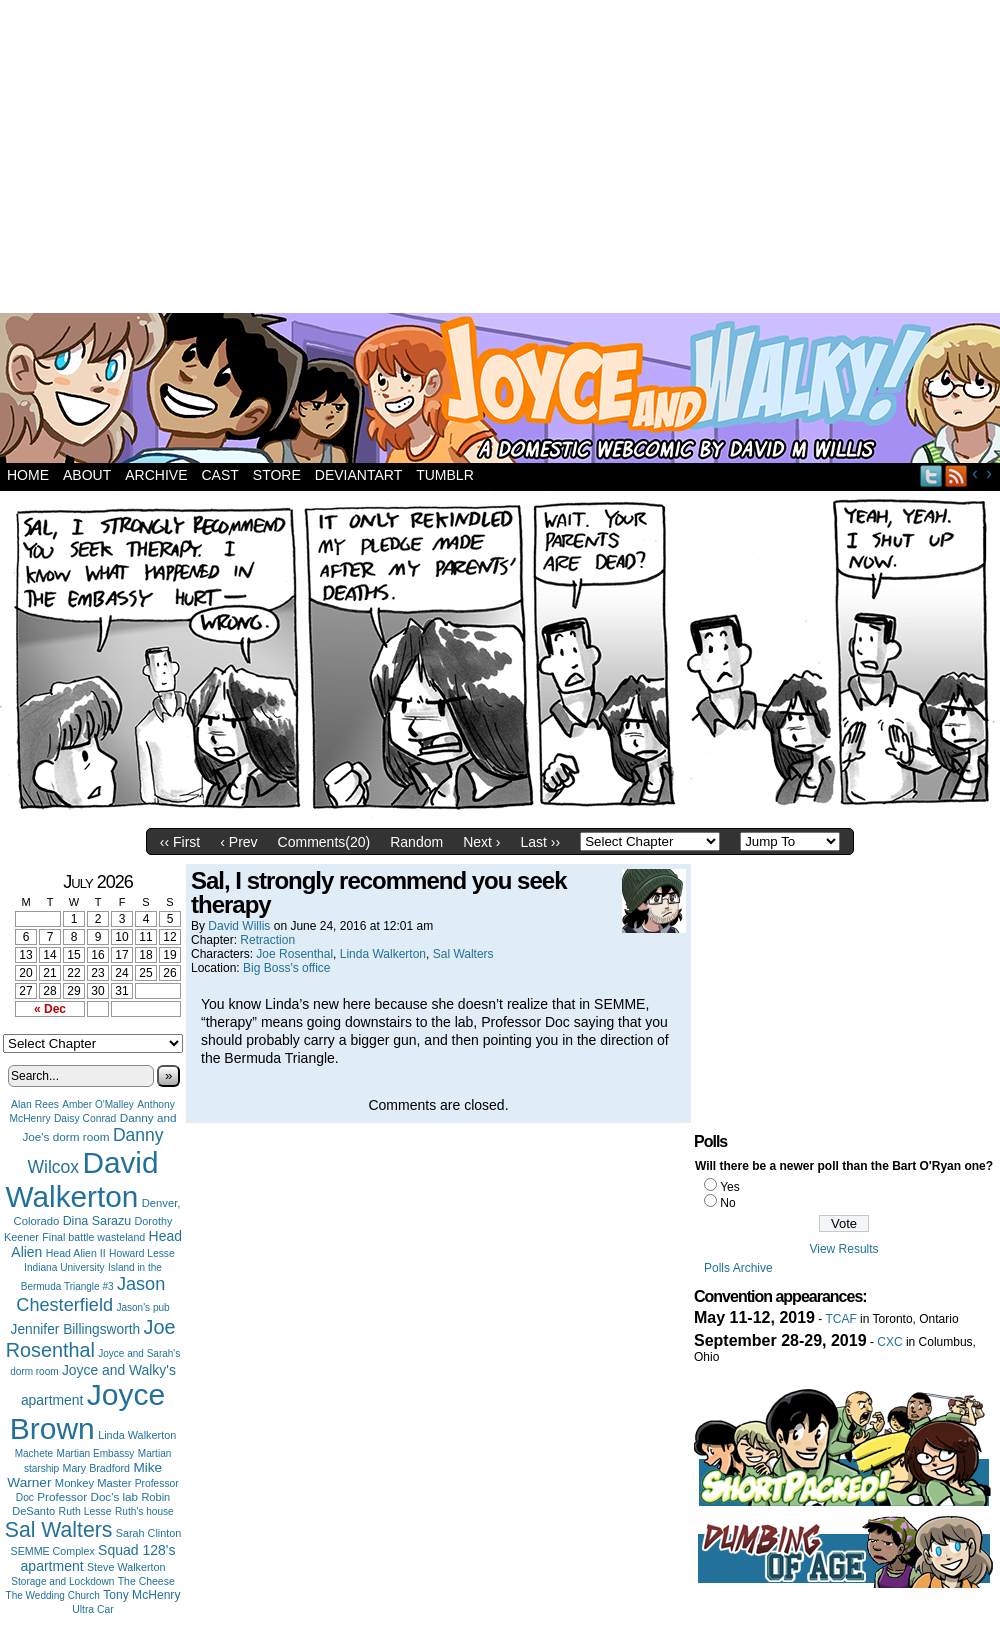  What do you see at coordinates (59, 1529) in the screenshot?
I see `Sal Walters` at bounding box center [59, 1529].